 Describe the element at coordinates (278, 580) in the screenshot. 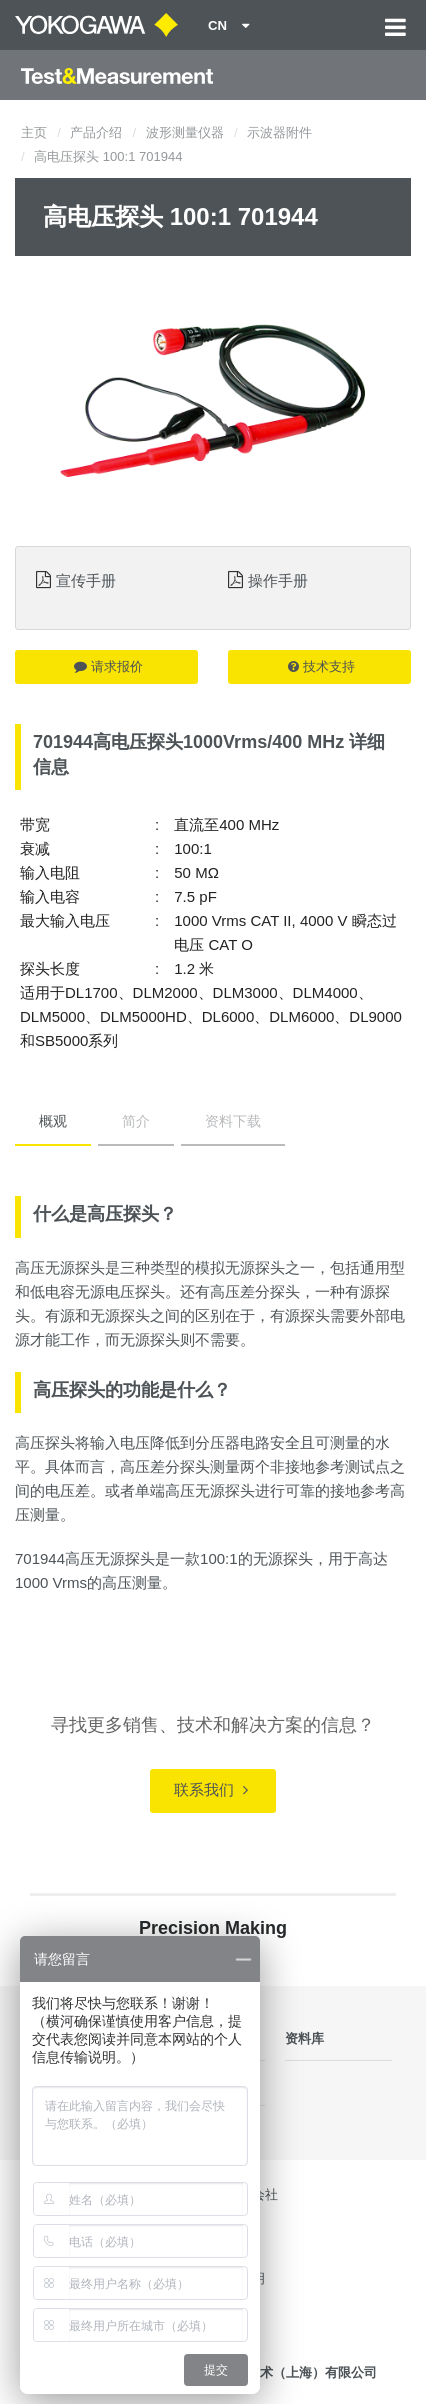

I see `操作手册` at that location.